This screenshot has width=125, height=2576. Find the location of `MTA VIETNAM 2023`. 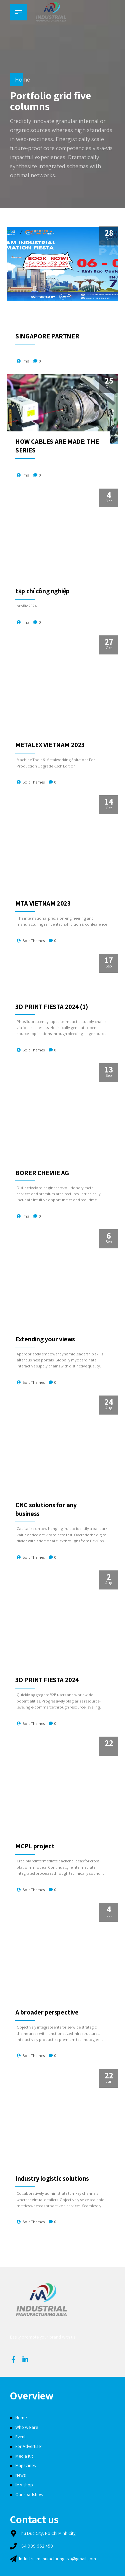

MTA VIETNAM 2023 is located at coordinates (42, 903).